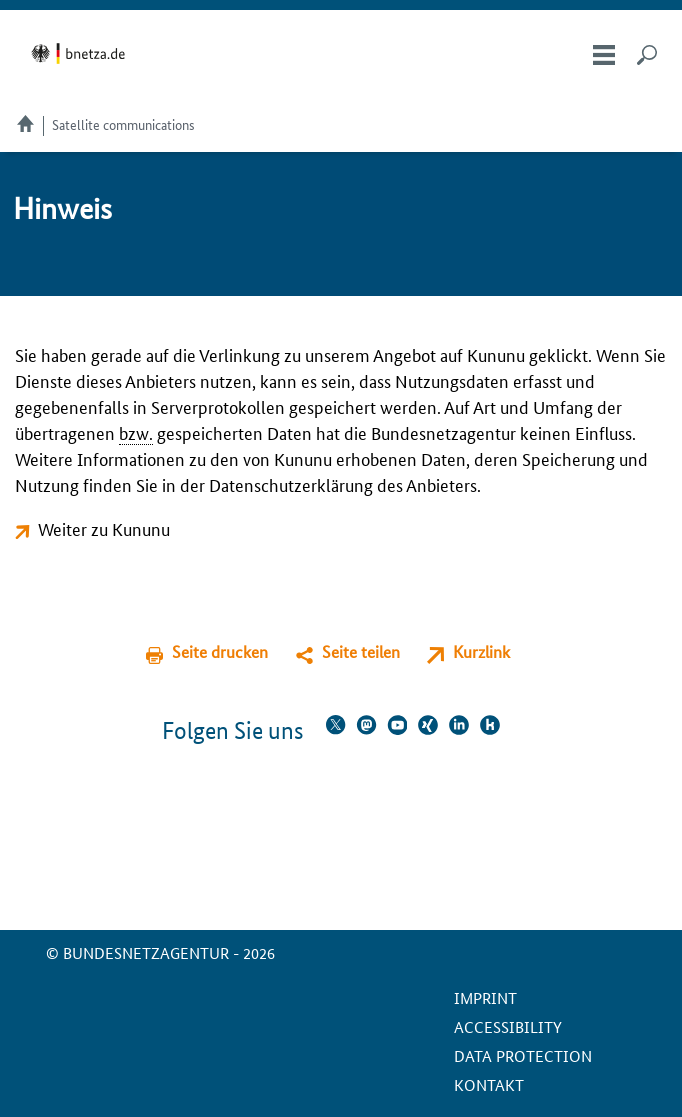 This screenshot has height=1117, width=682. I want to click on Imprint, so click(485, 997).